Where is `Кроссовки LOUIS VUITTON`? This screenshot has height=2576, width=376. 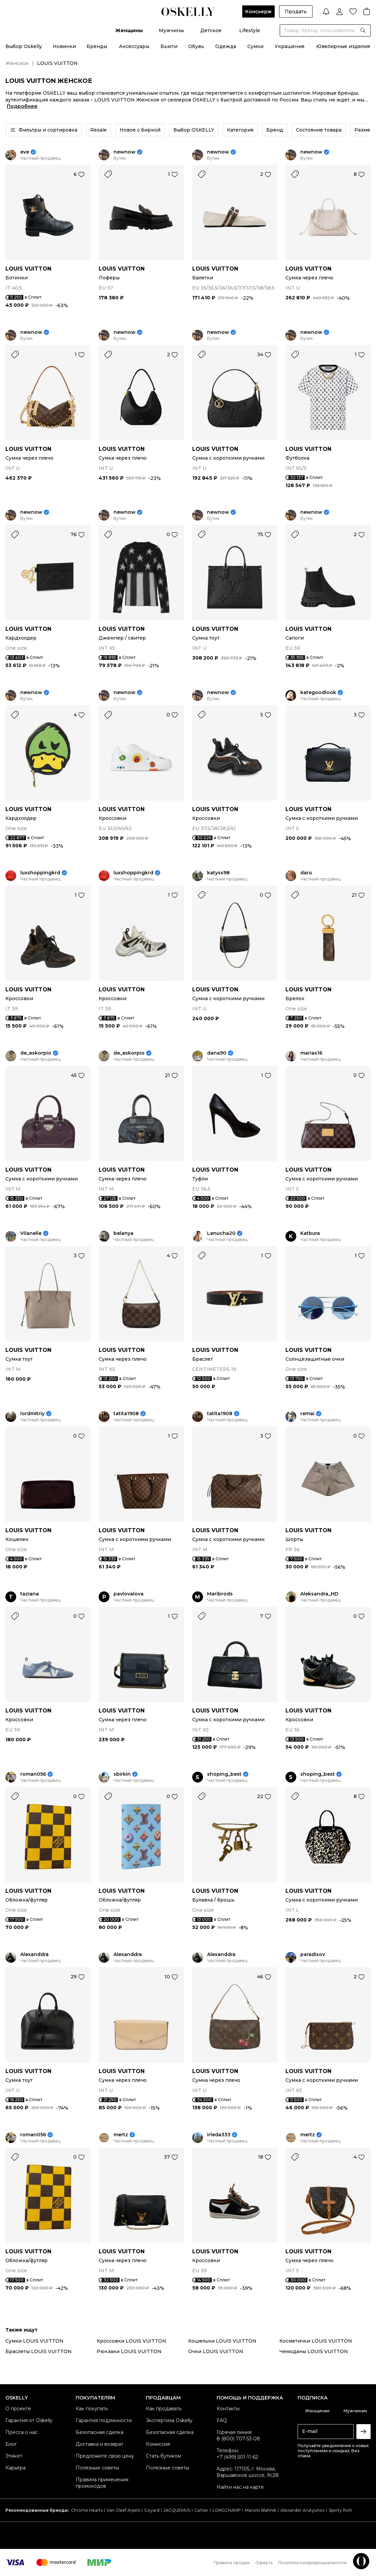 Кроссовки LOUIS VUITTON is located at coordinates (131, 2341).